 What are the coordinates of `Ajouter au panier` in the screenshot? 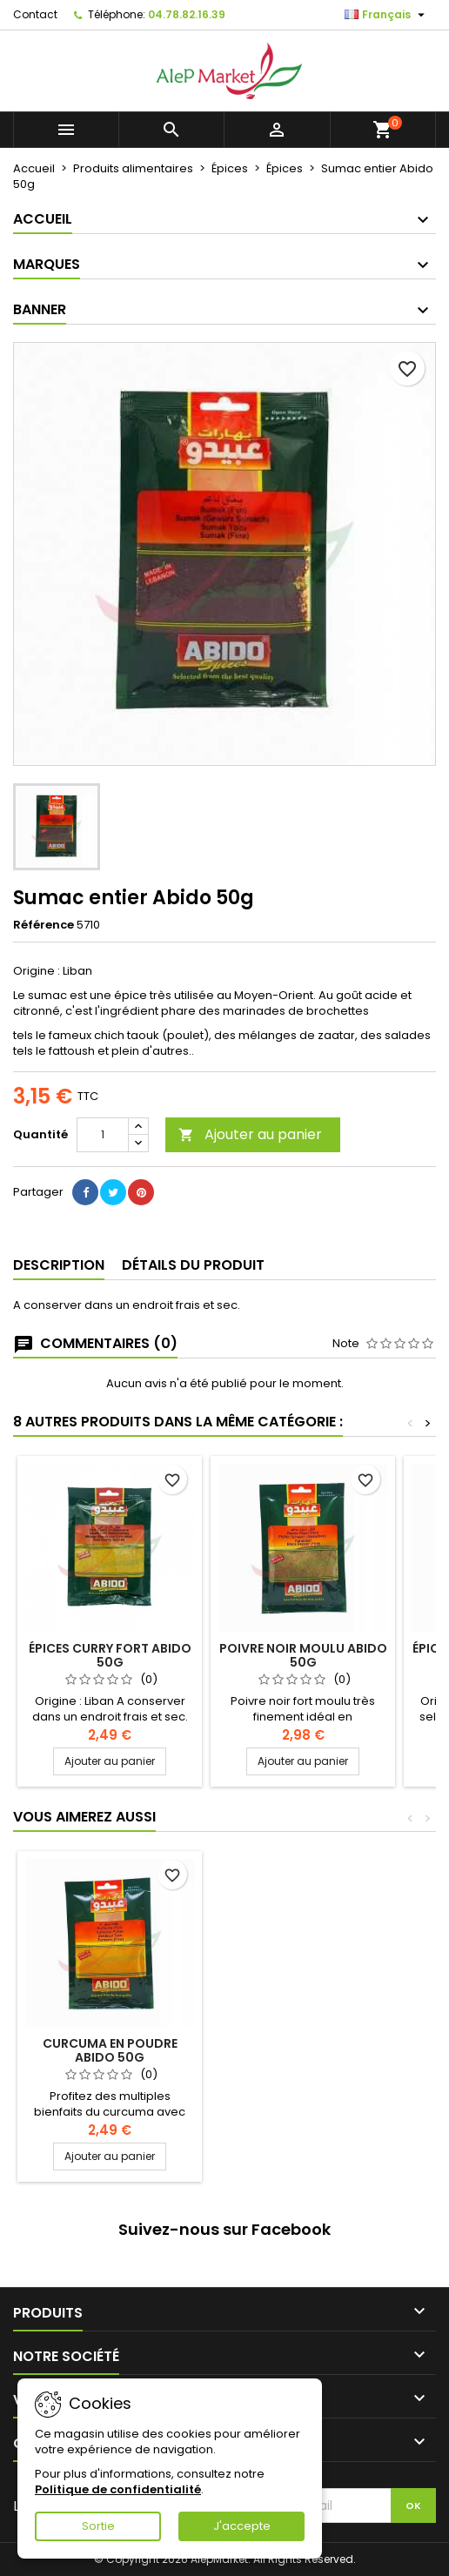 It's located at (250, 1134).